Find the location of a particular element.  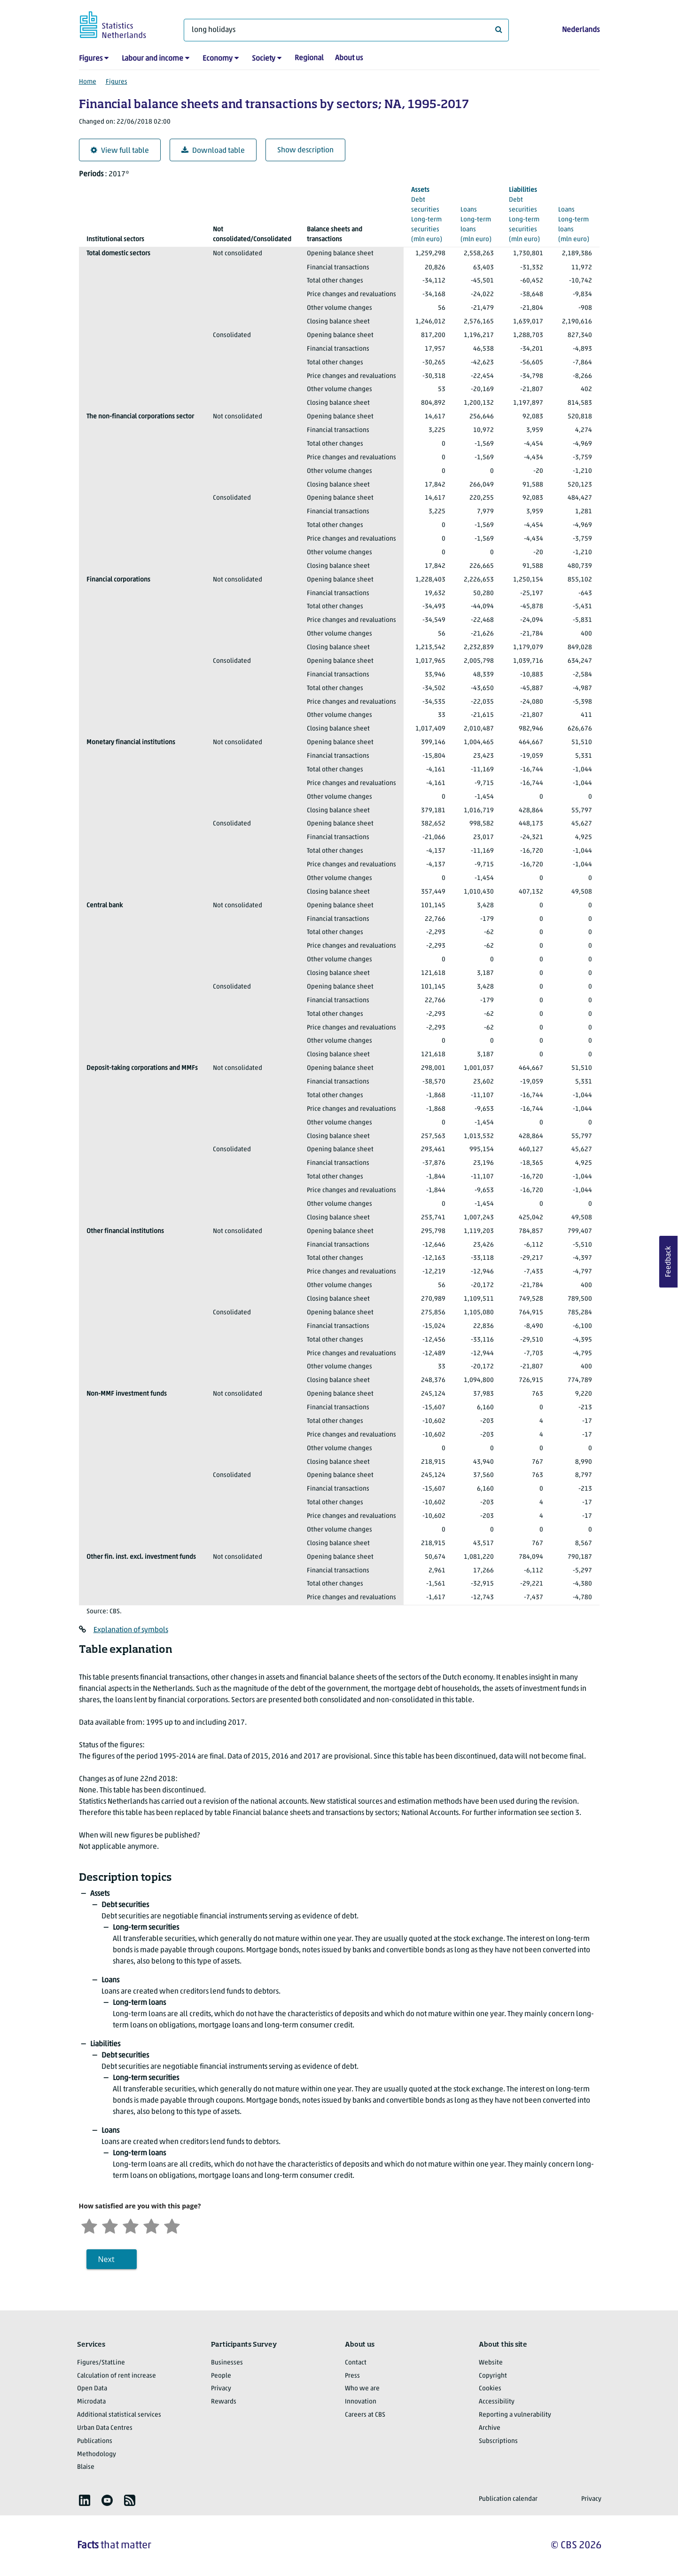

Society is located at coordinates (263, 59).